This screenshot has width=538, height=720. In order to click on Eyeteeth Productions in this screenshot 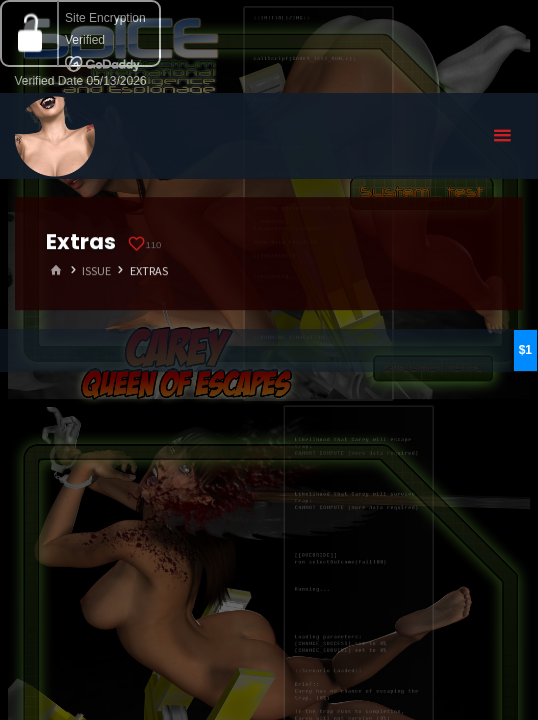, I will do `click(55, 137)`.